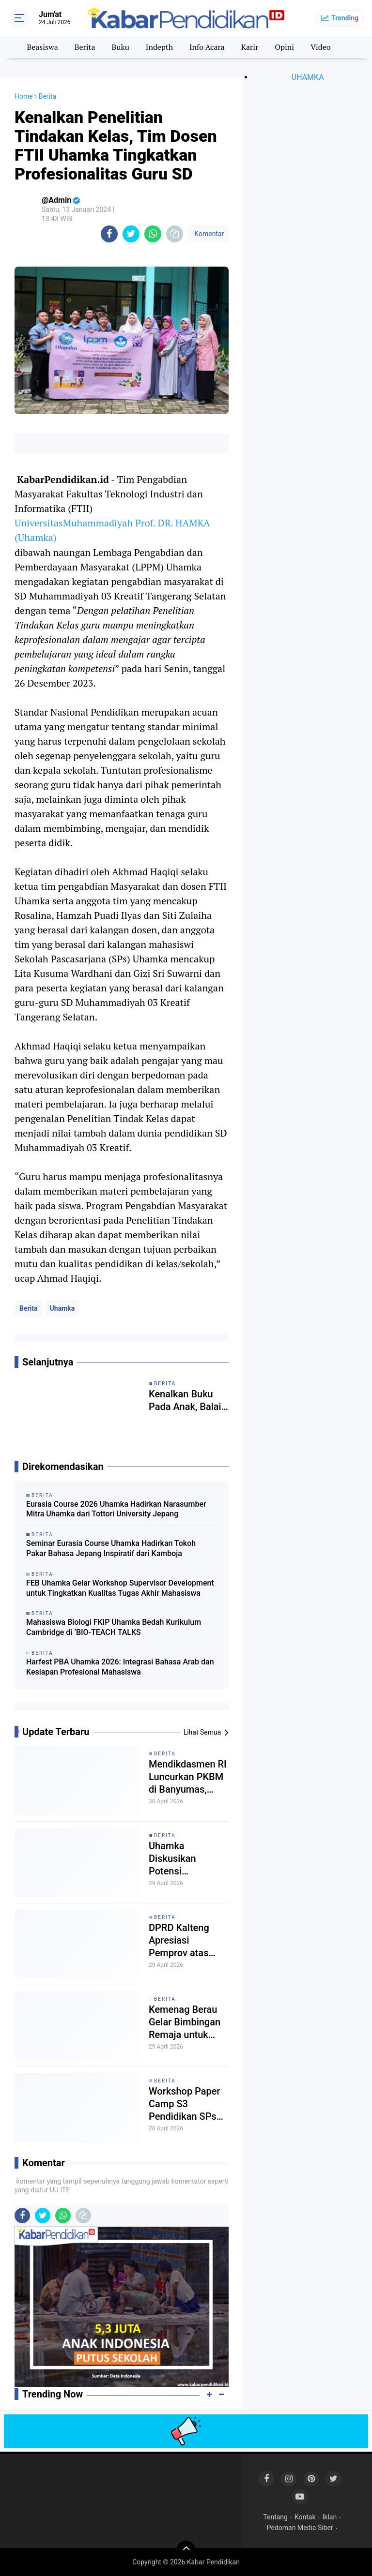 The width and height of the screenshot is (372, 2576). What do you see at coordinates (305, 2517) in the screenshot?
I see `Kontak` at bounding box center [305, 2517].